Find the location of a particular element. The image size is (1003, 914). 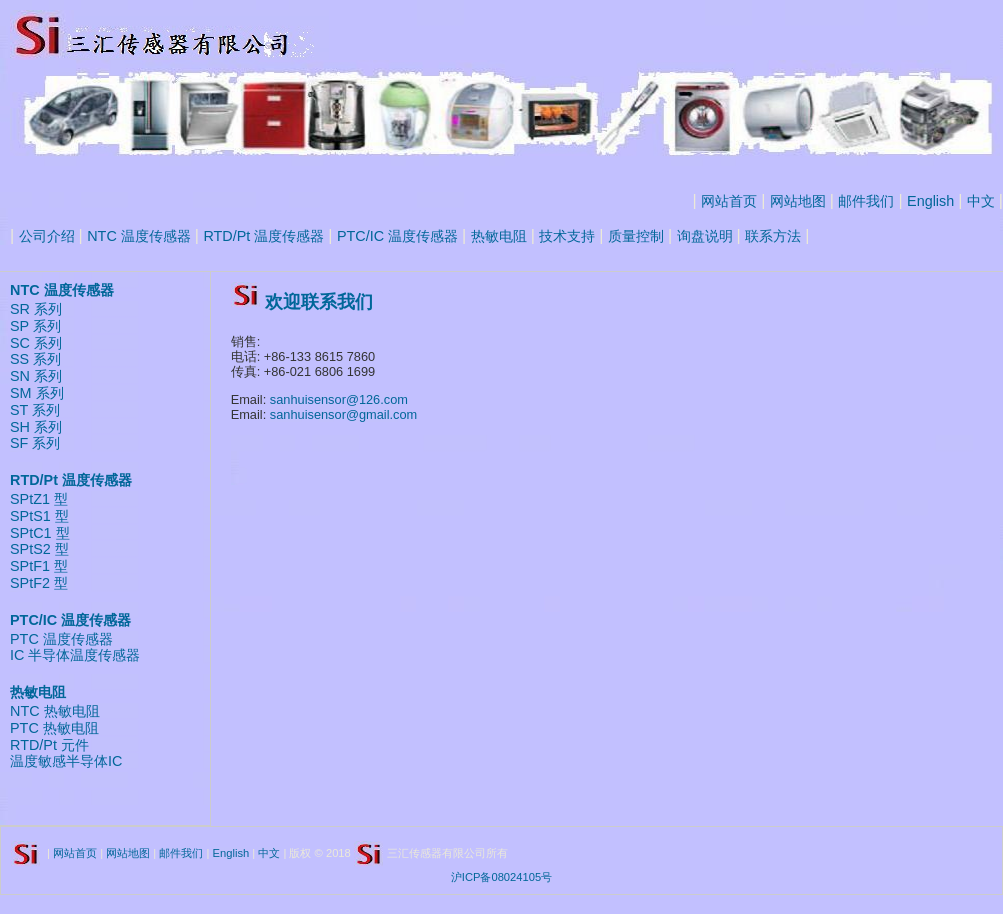

沪ICP备08024105号 is located at coordinates (501, 877).